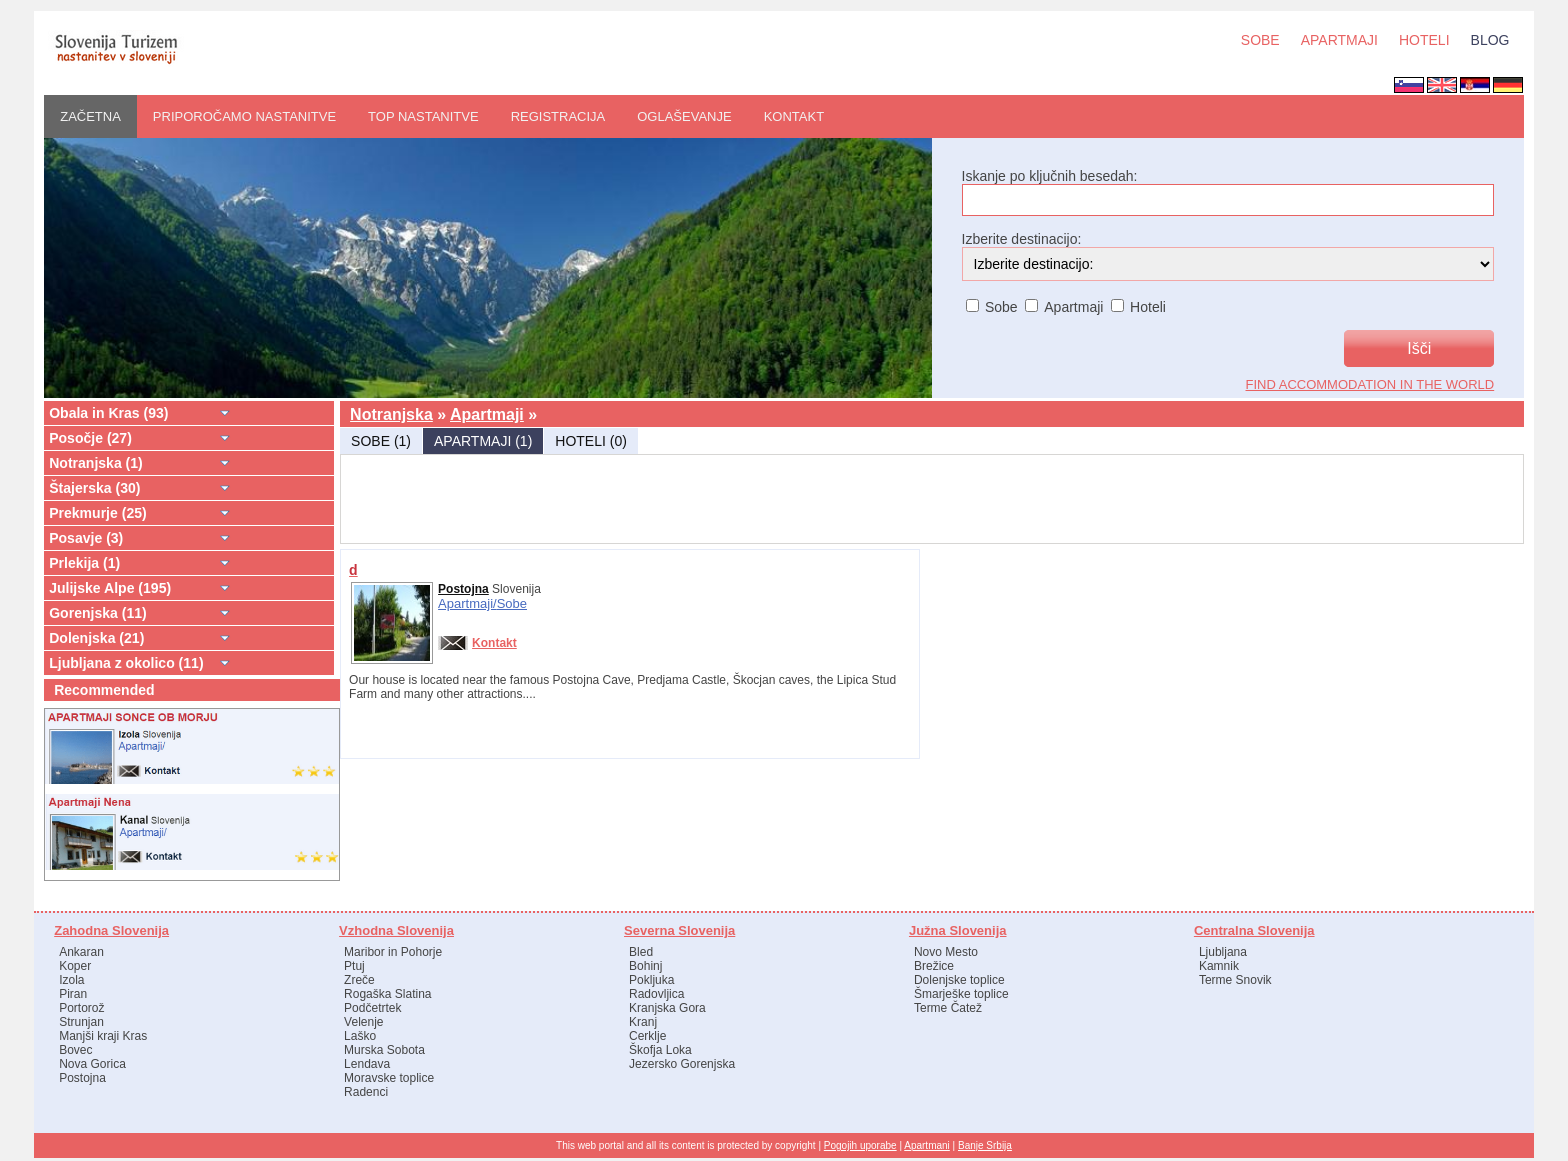 This screenshot has height=1161, width=1568. I want to click on Portorož, so click(81, 1008).